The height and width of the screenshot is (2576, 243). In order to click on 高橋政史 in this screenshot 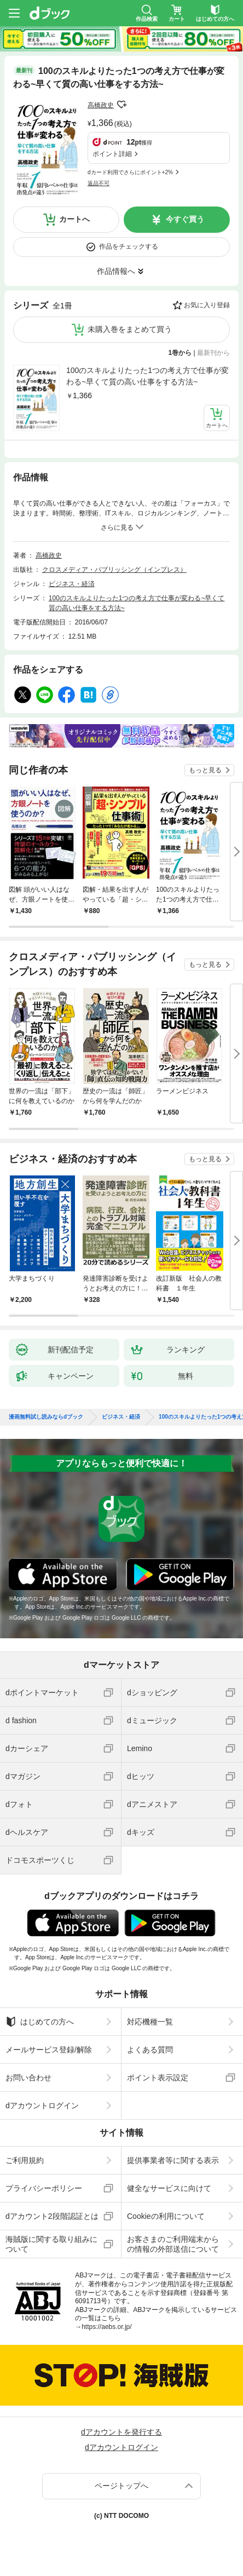, I will do `click(101, 105)`.